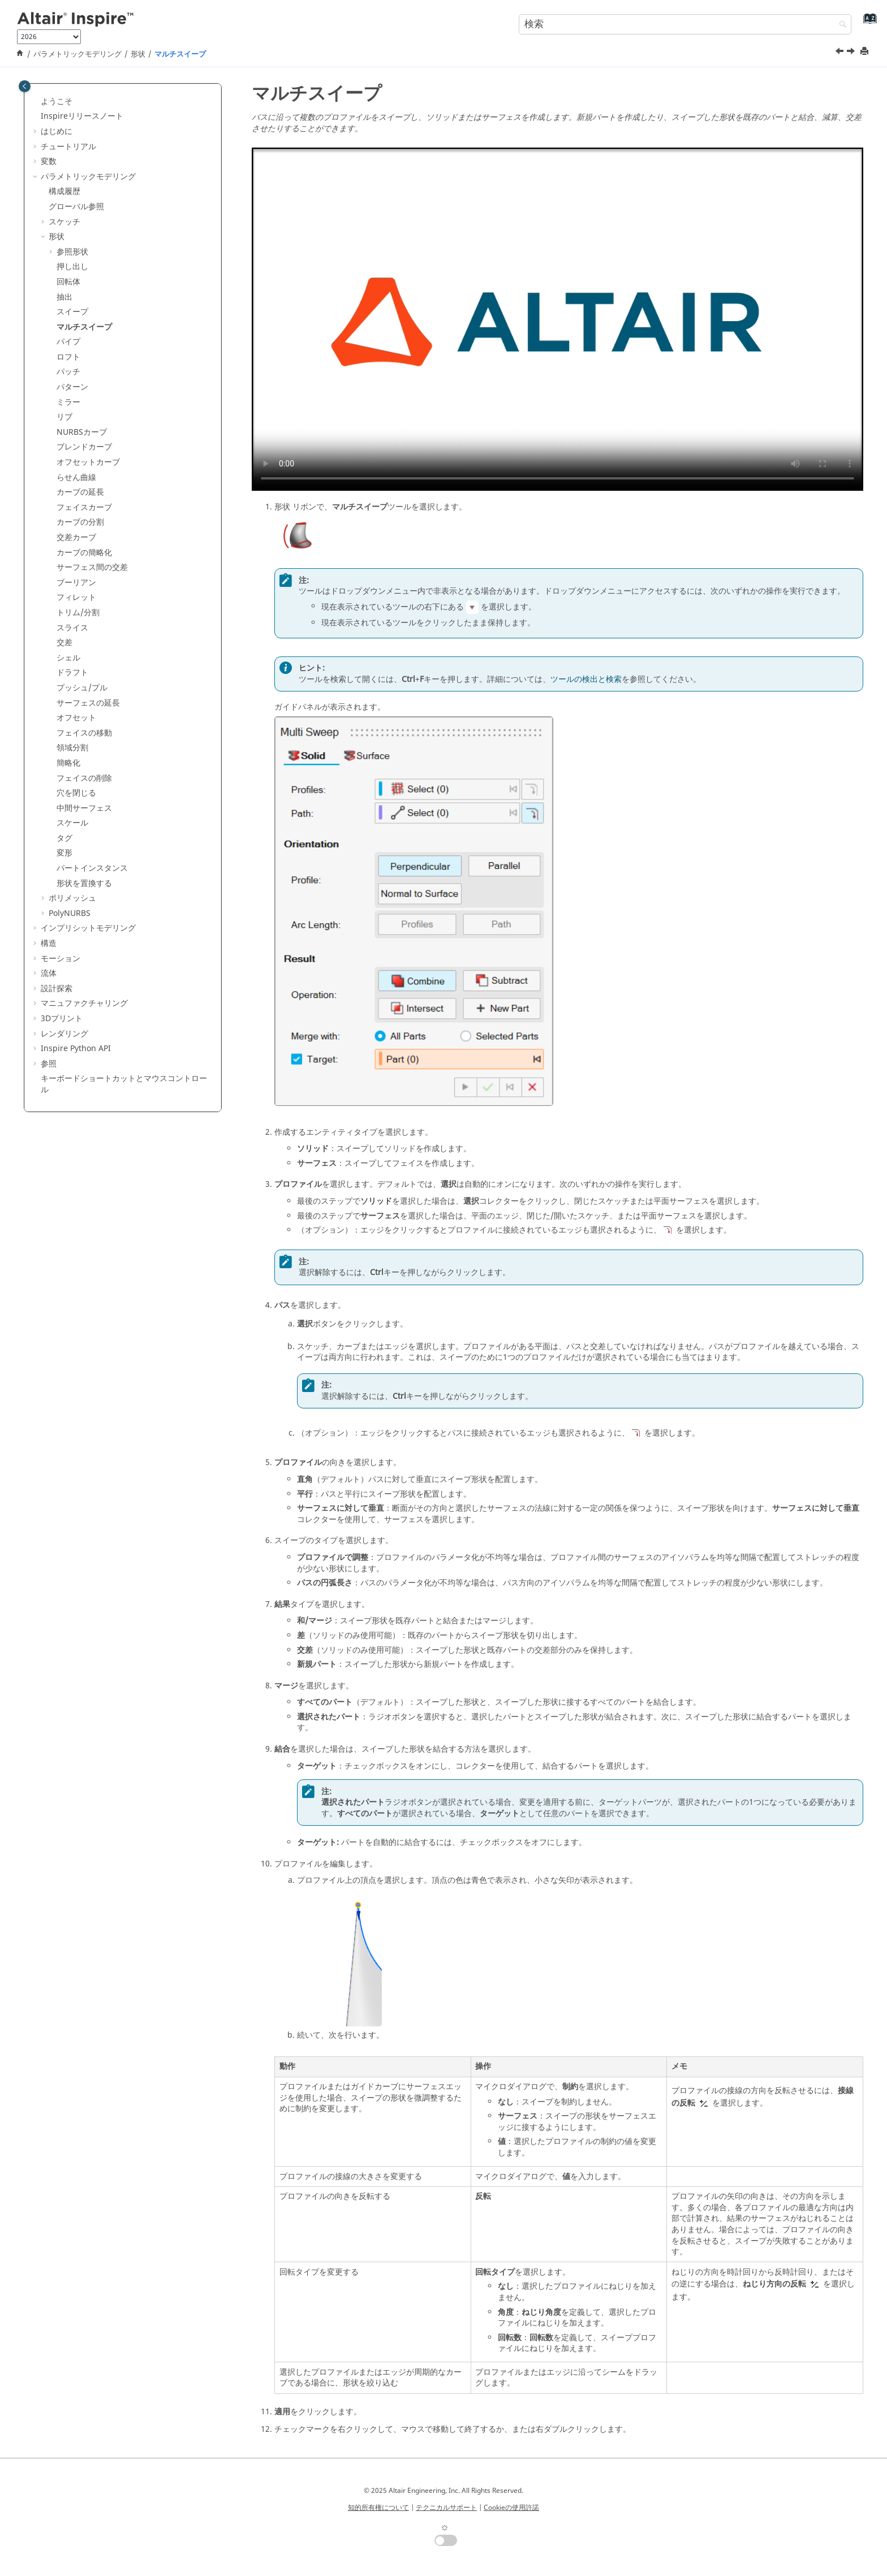  Describe the element at coordinates (446, 2507) in the screenshot. I see `テクニカルサポート` at that location.